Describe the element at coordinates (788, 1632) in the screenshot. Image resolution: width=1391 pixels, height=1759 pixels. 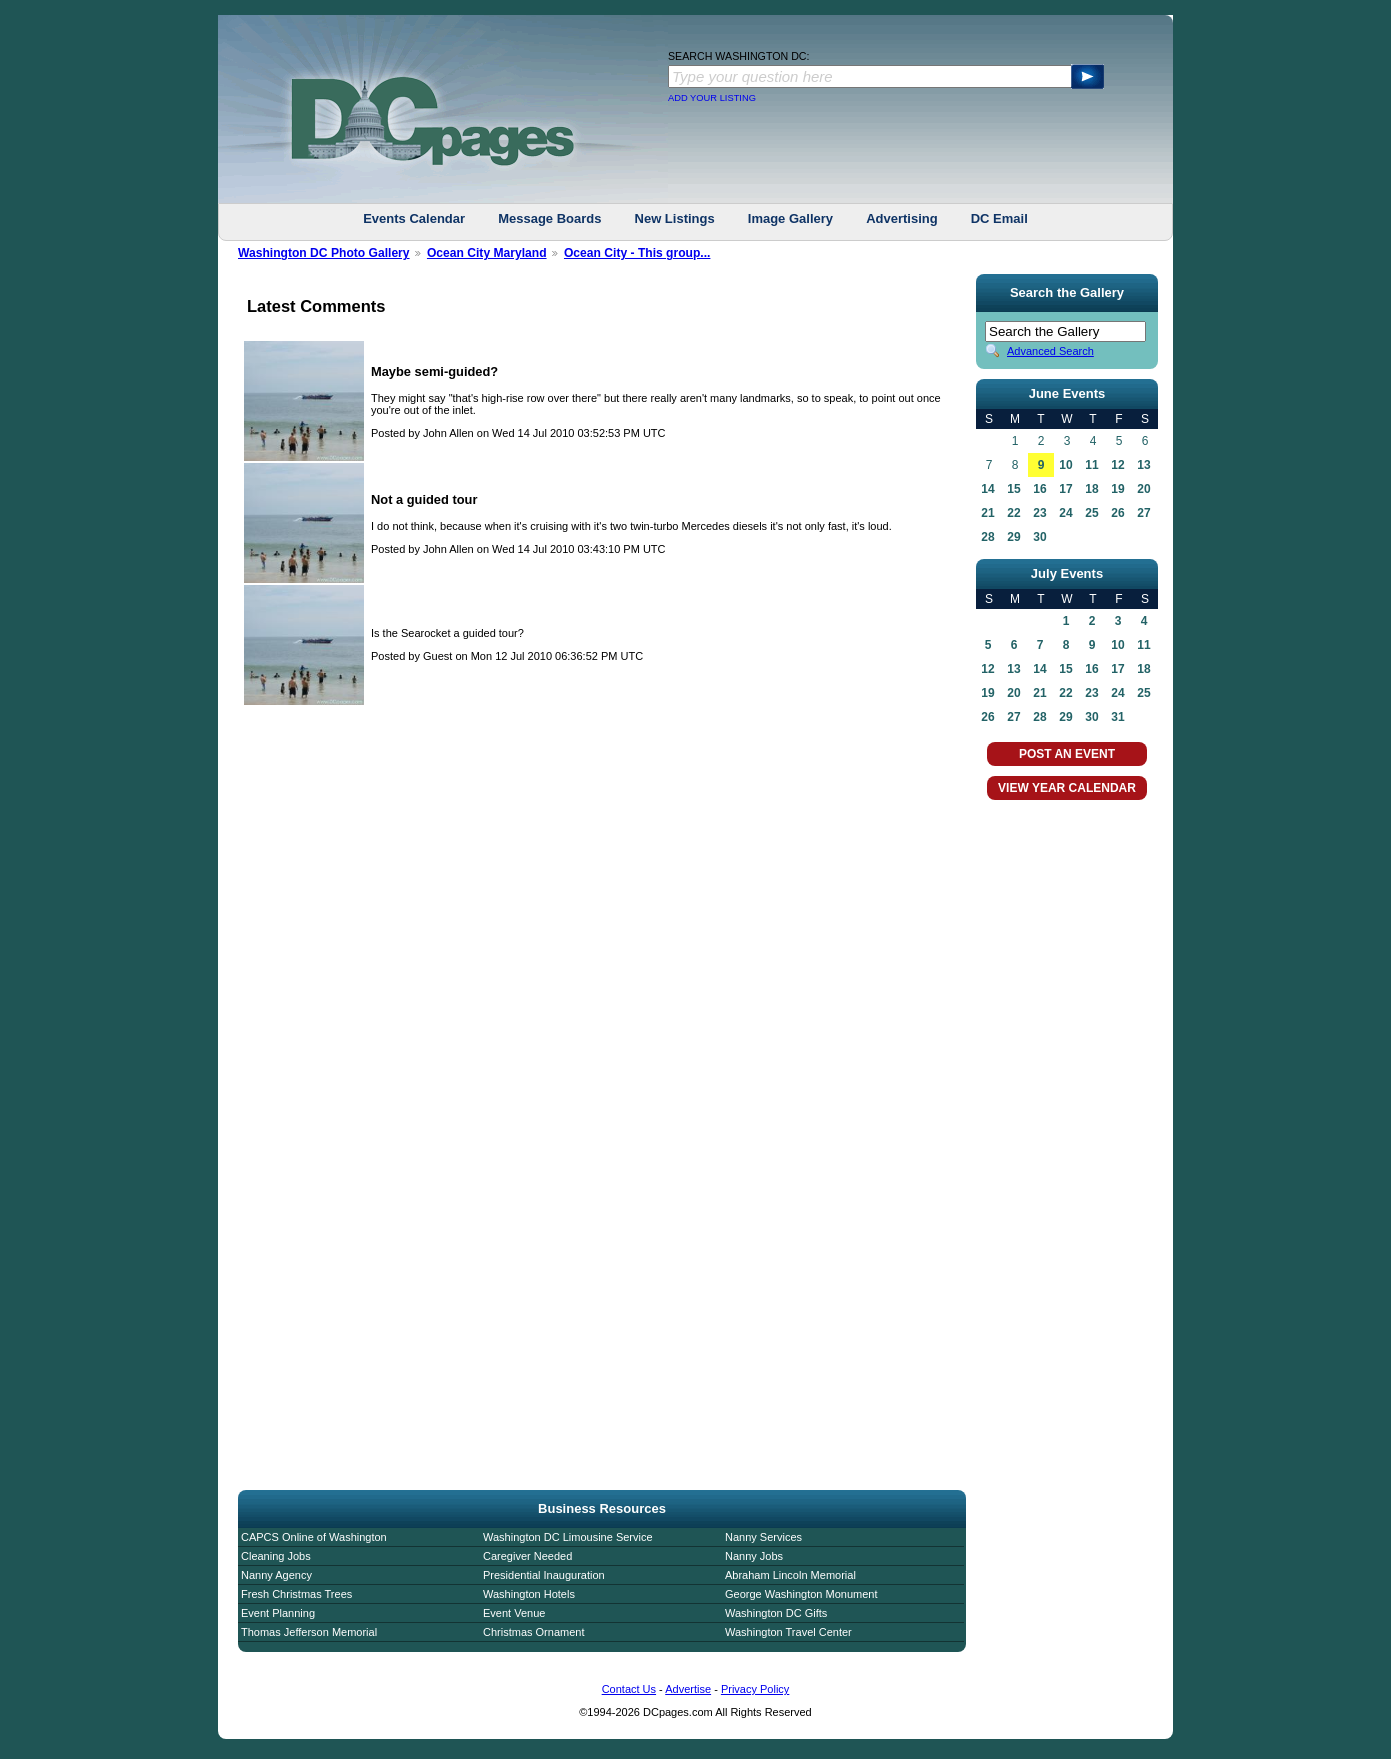
I see `Washington Travel Center` at that location.